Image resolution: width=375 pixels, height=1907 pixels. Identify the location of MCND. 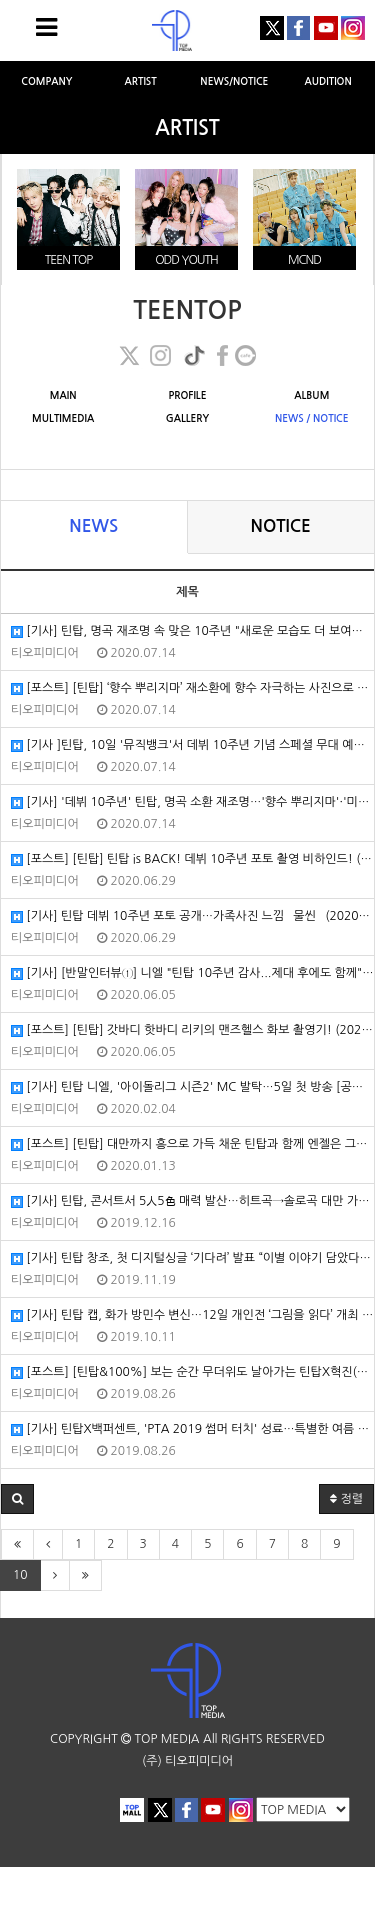
(304, 260).